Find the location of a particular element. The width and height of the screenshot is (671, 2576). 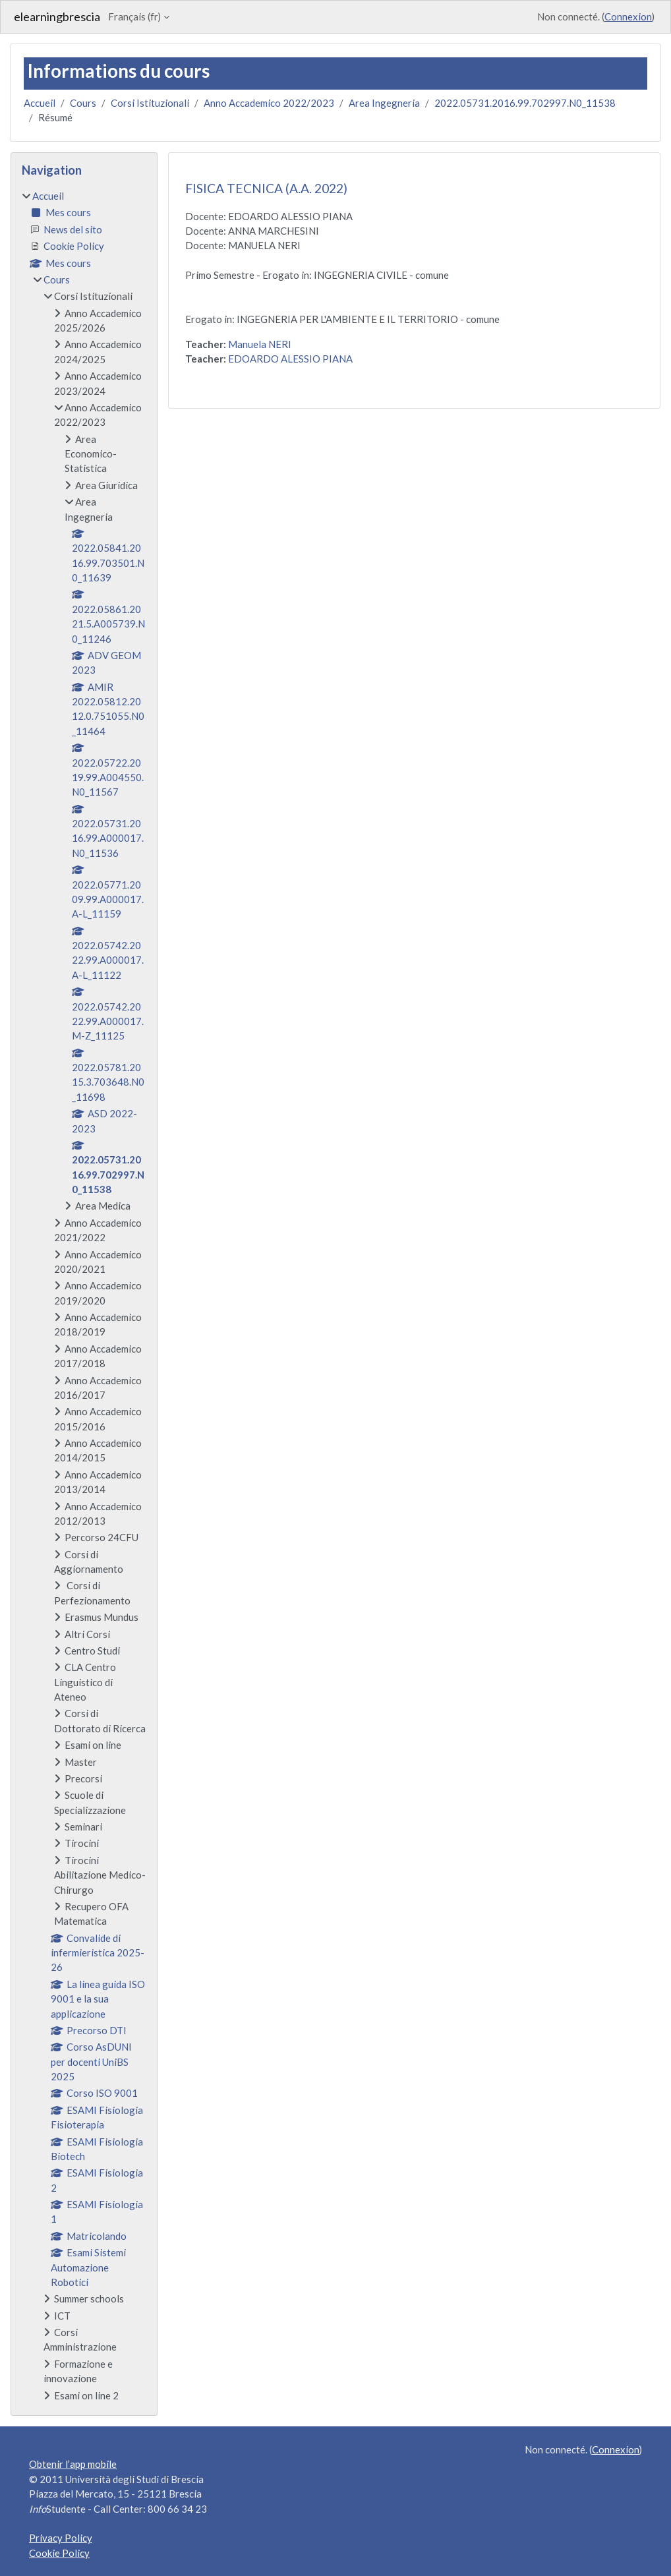

Accueil is located at coordinates (39, 103).